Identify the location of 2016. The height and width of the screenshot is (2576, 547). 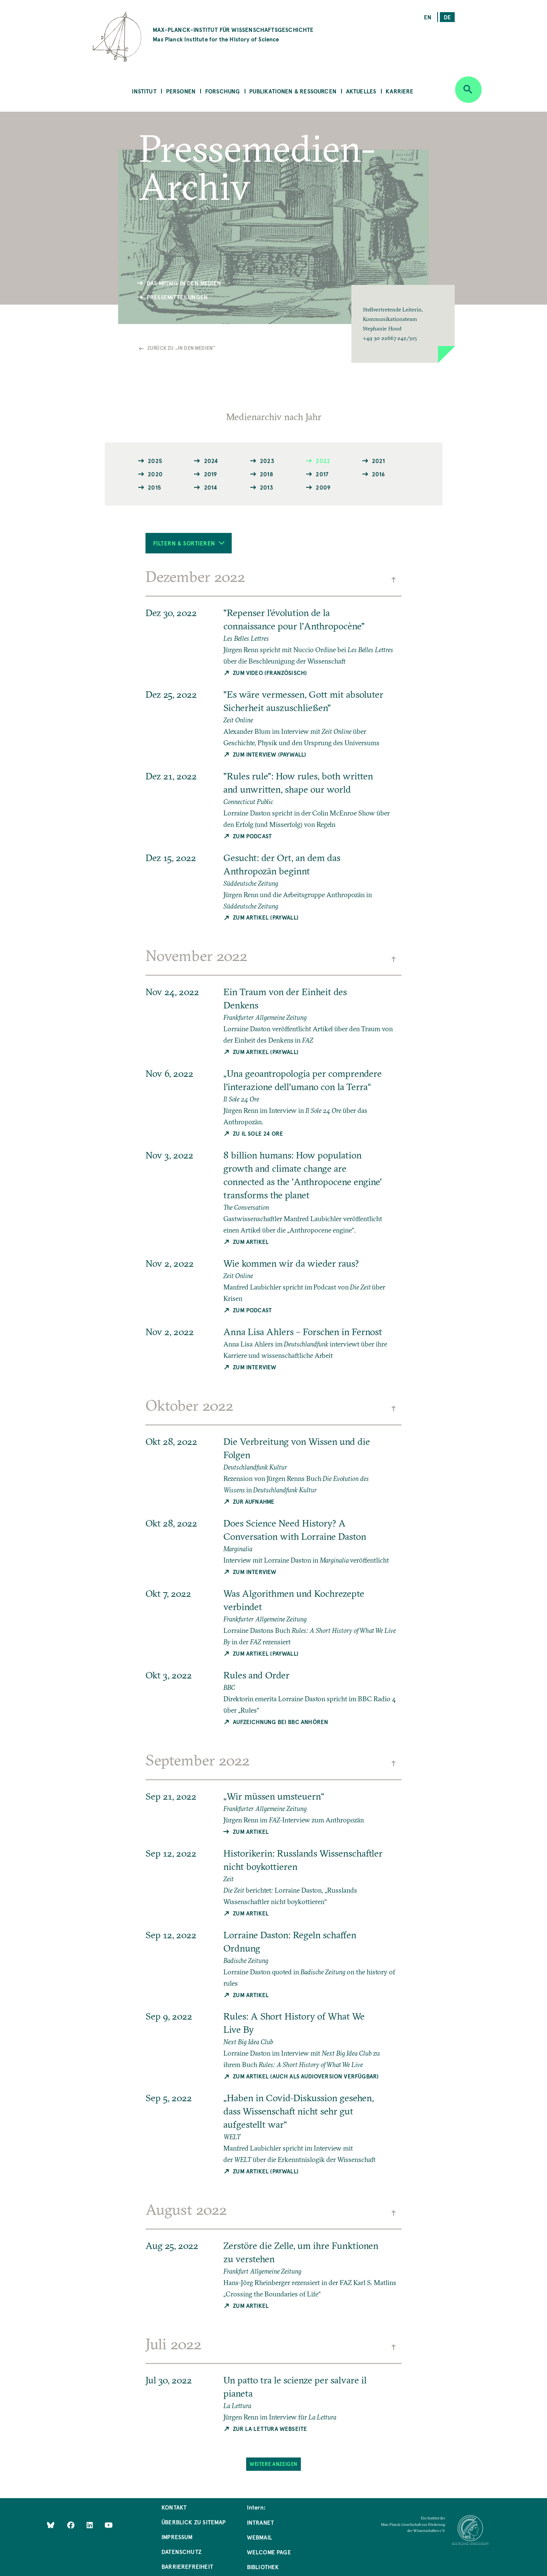
(378, 474).